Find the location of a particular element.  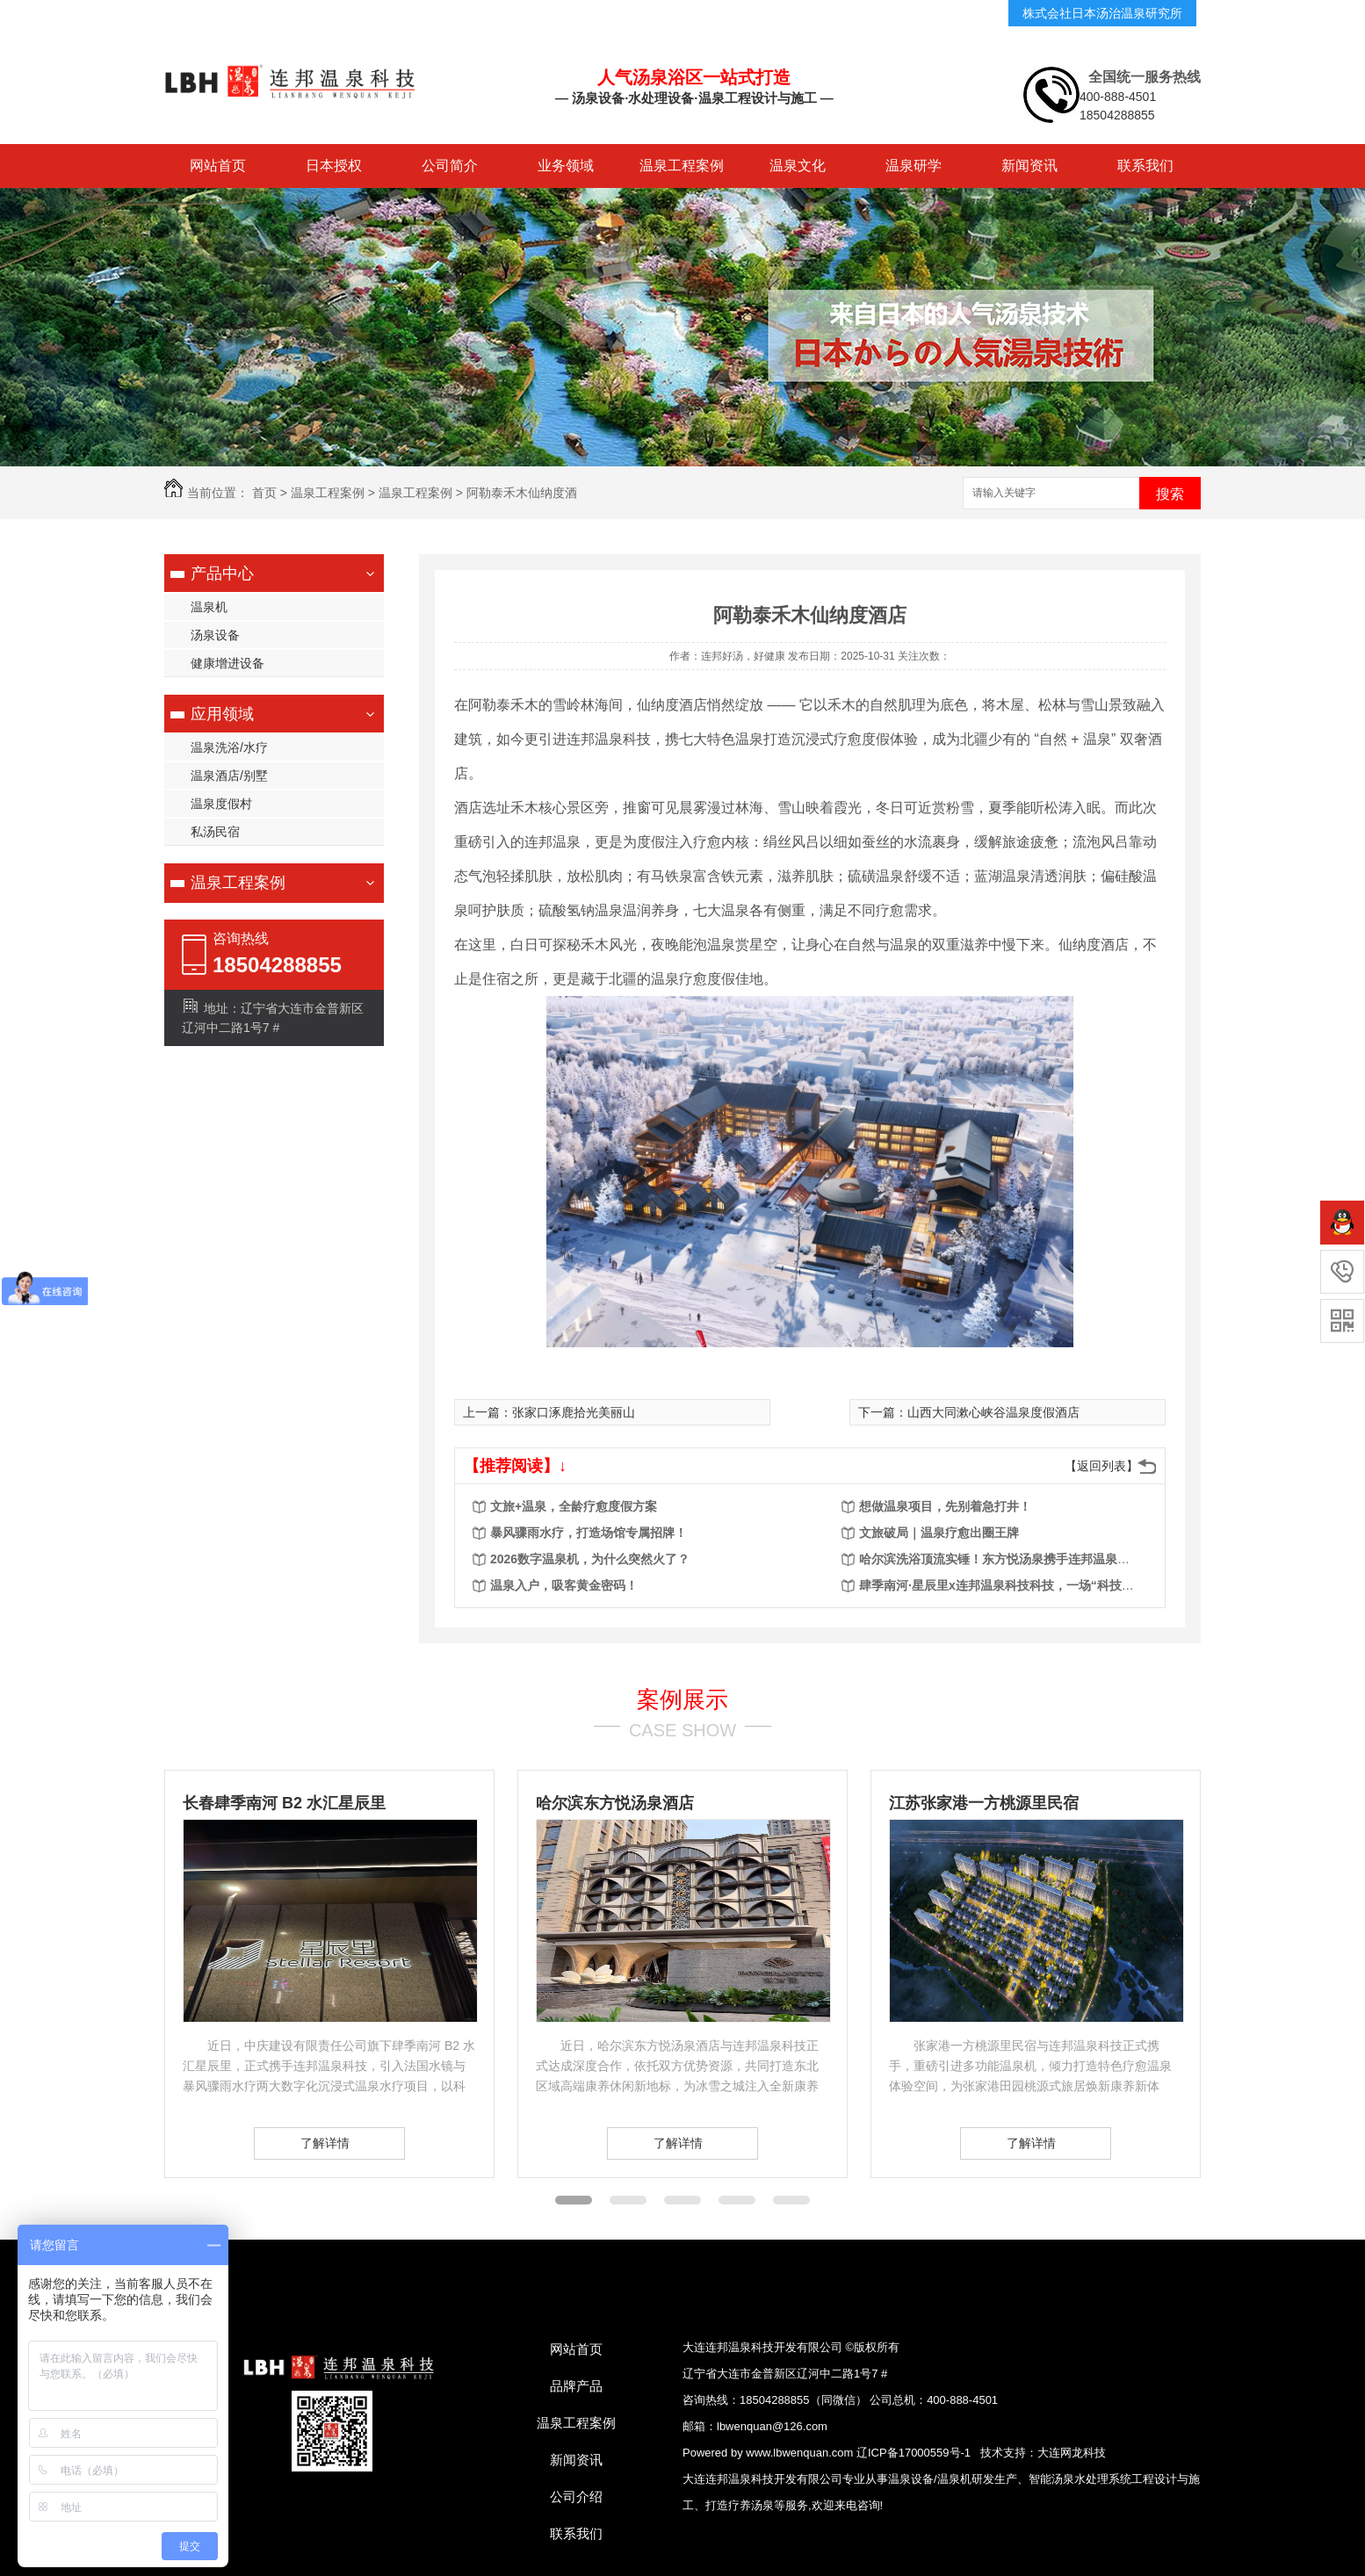

公司介绍 is located at coordinates (576, 2496).